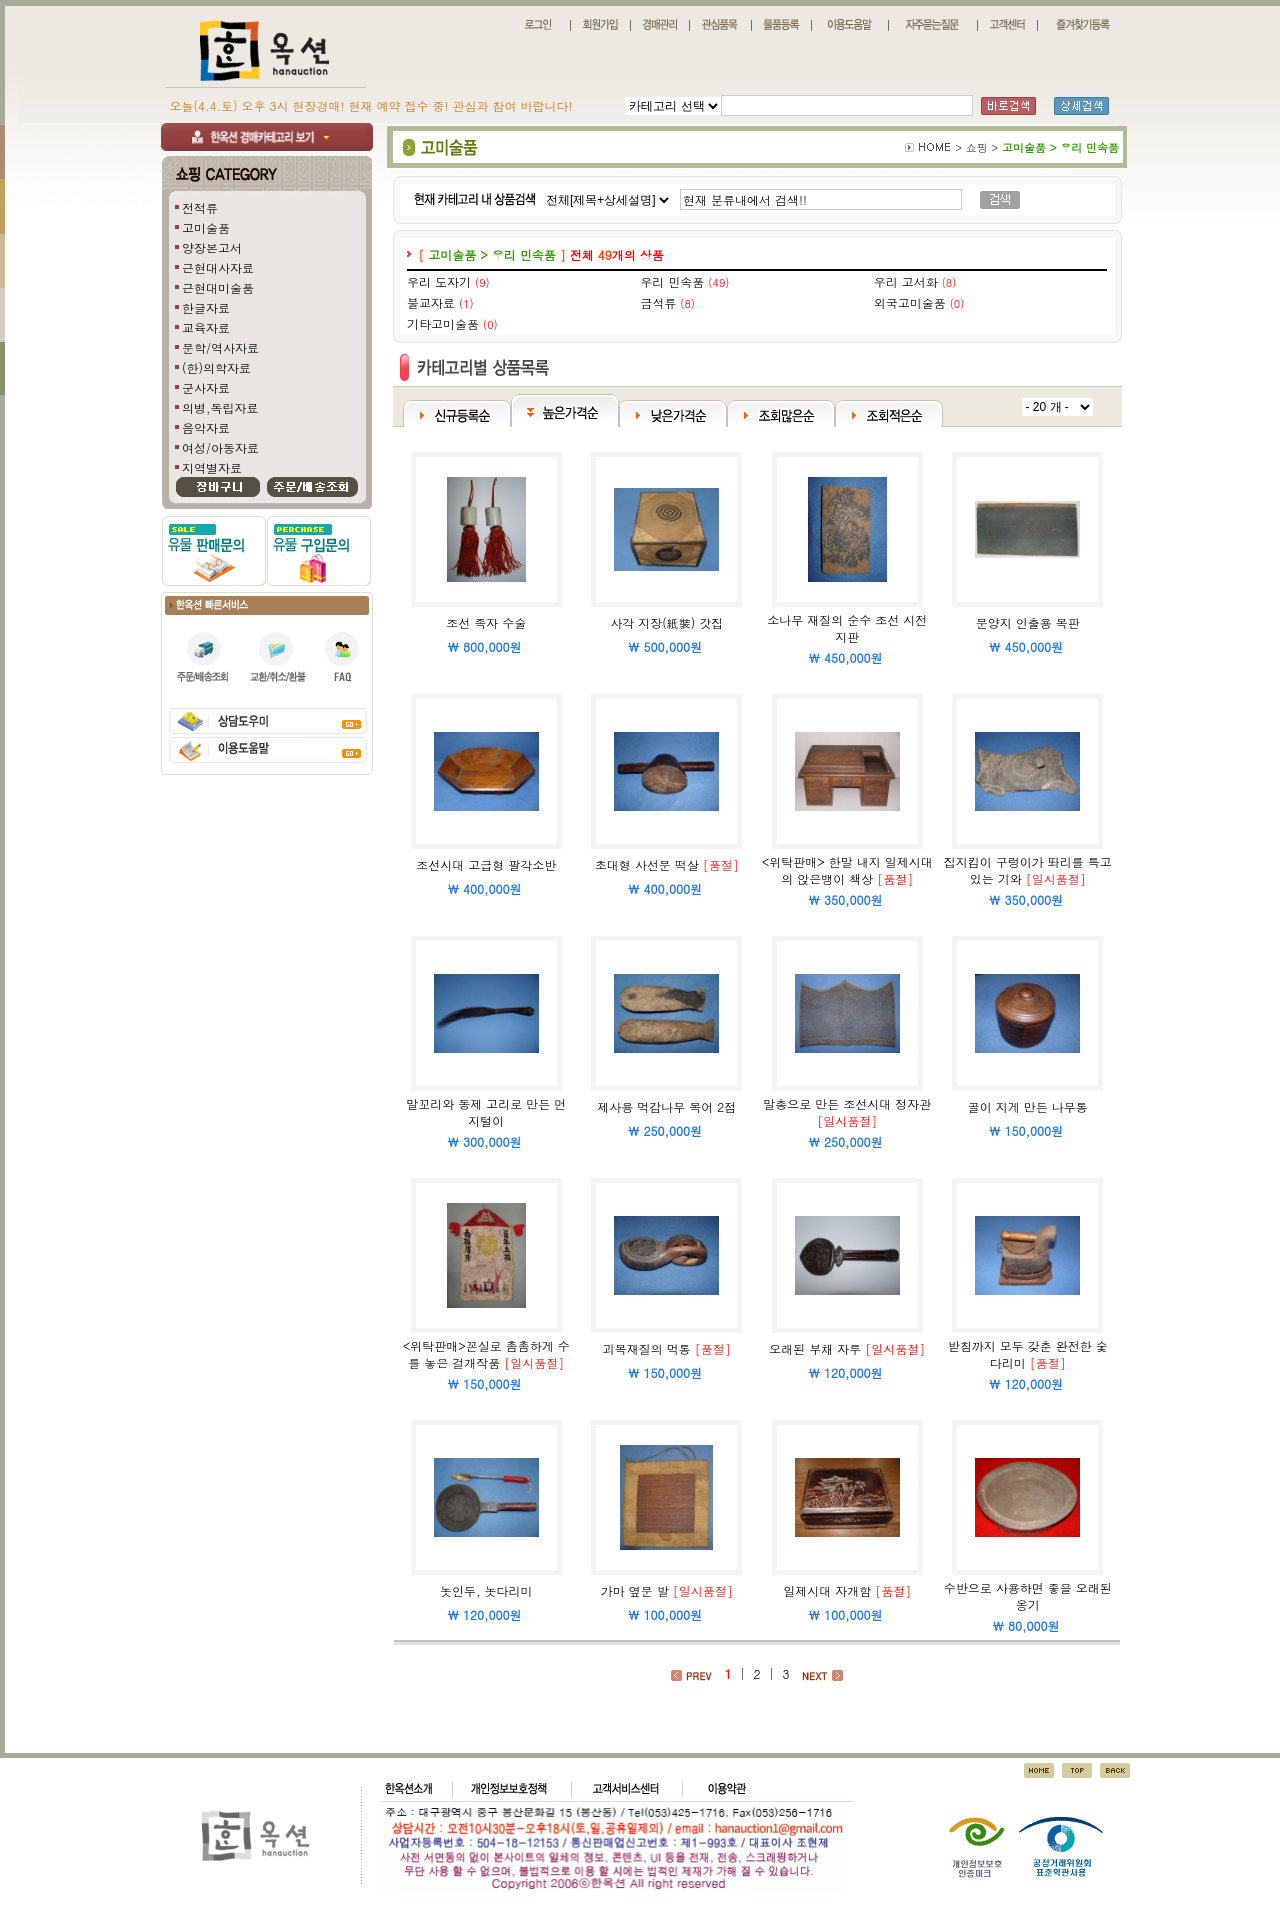 The image size is (1280, 1908). What do you see at coordinates (218, 267) in the screenshot?
I see `근현대사자료` at bounding box center [218, 267].